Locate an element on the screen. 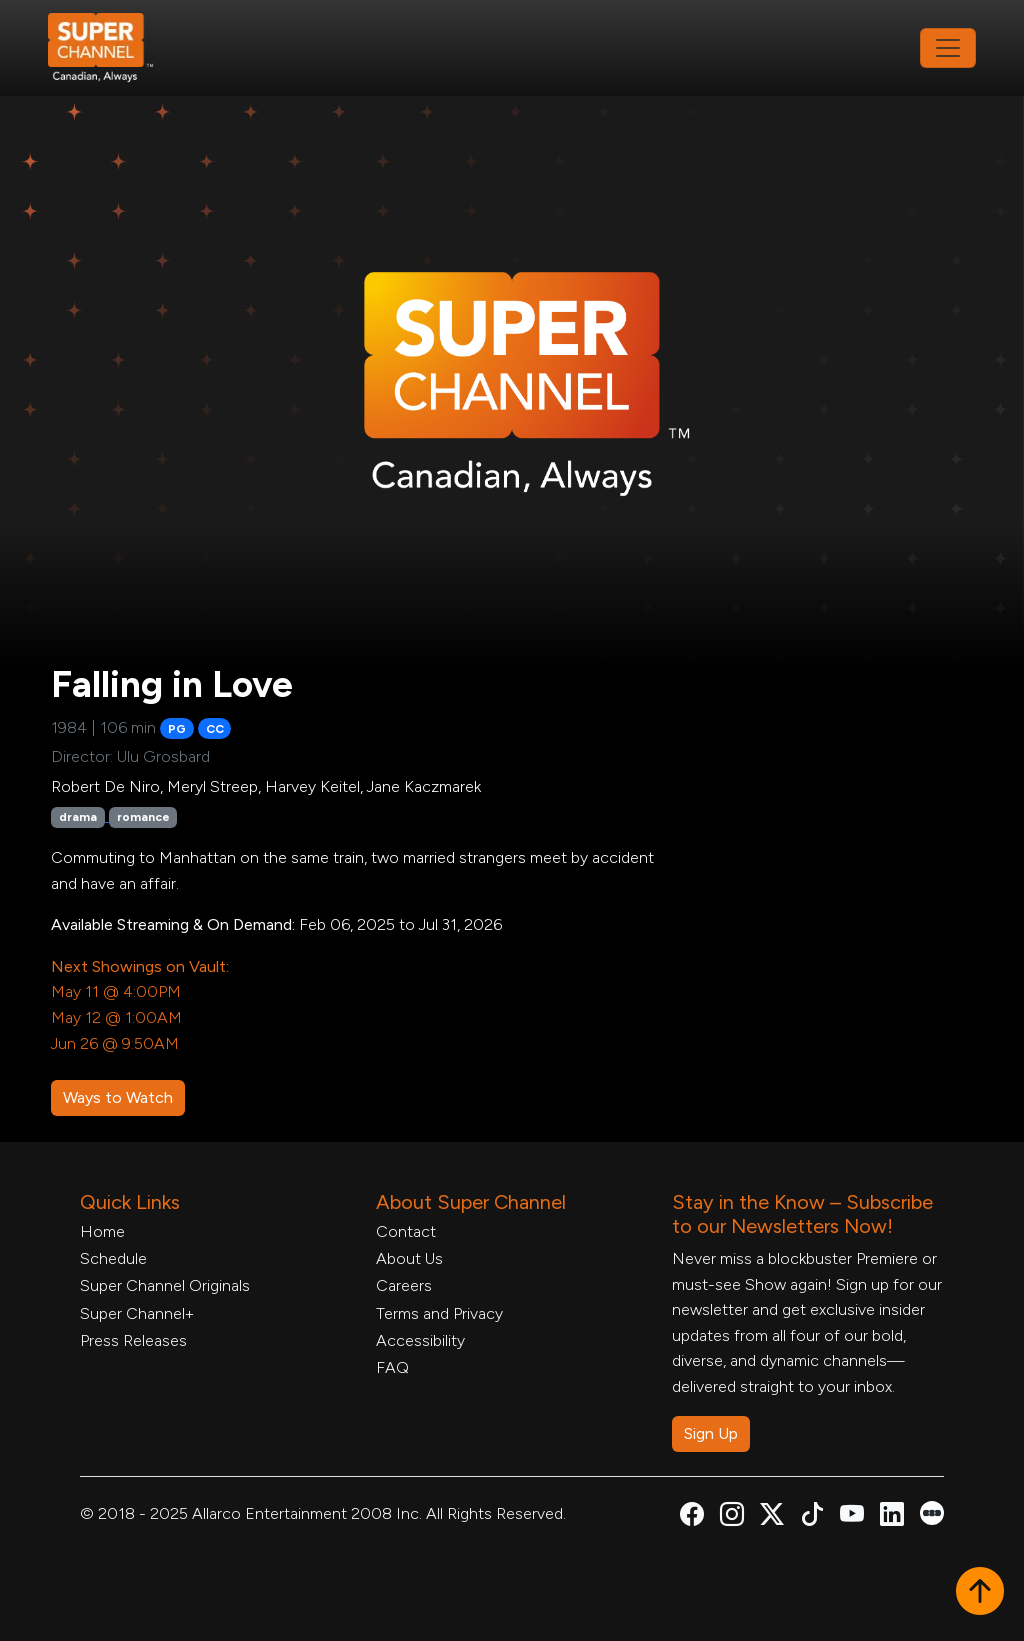  FAQ [FAQ, opens in a new tab] is located at coordinates (392, 1367).